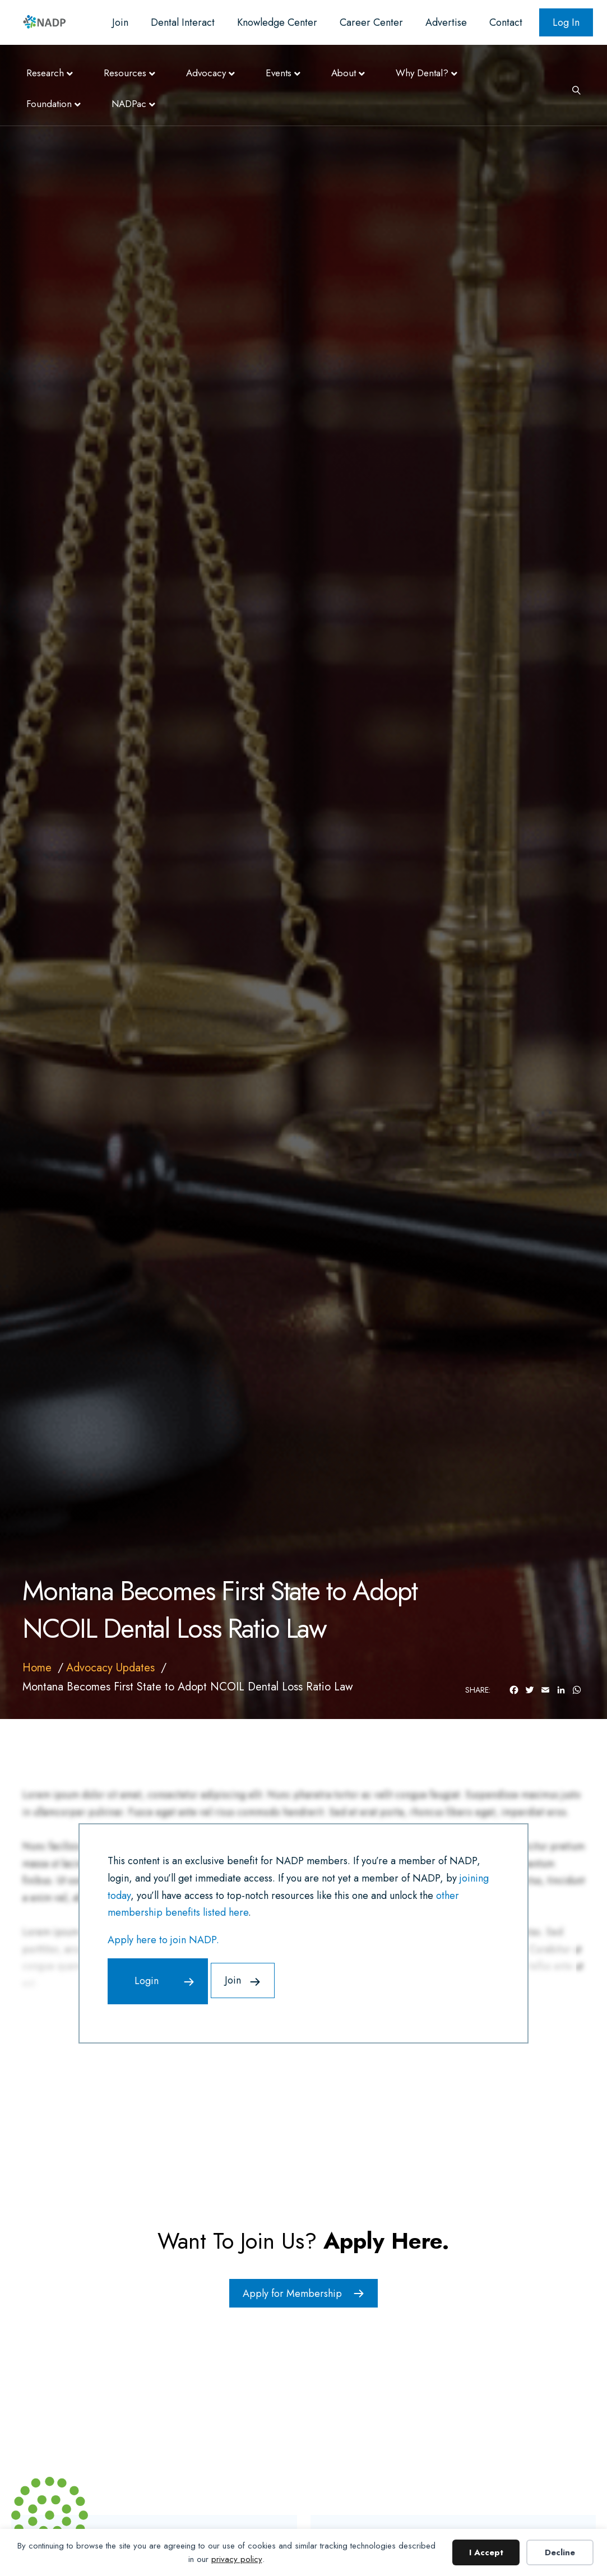 This screenshot has width=607, height=2576. I want to click on Decline, so click(560, 2552).